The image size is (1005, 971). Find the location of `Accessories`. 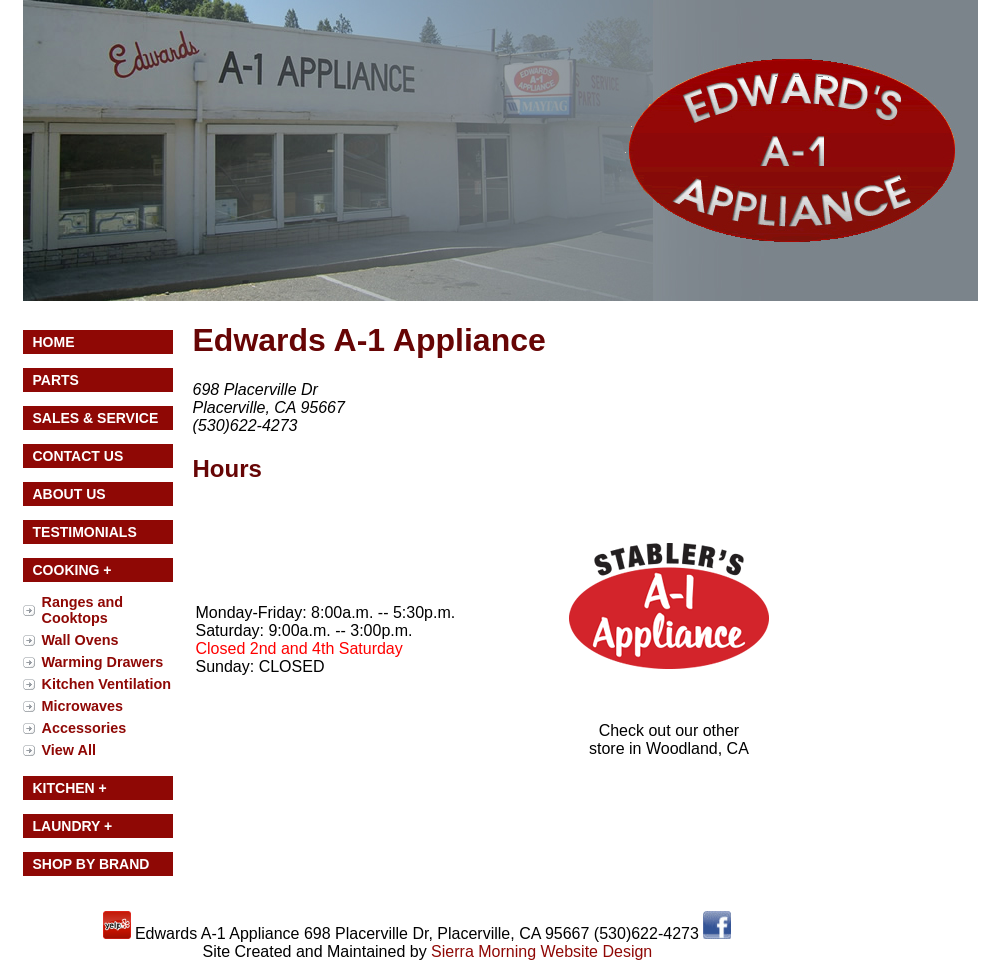

Accessories is located at coordinates (84, 728).